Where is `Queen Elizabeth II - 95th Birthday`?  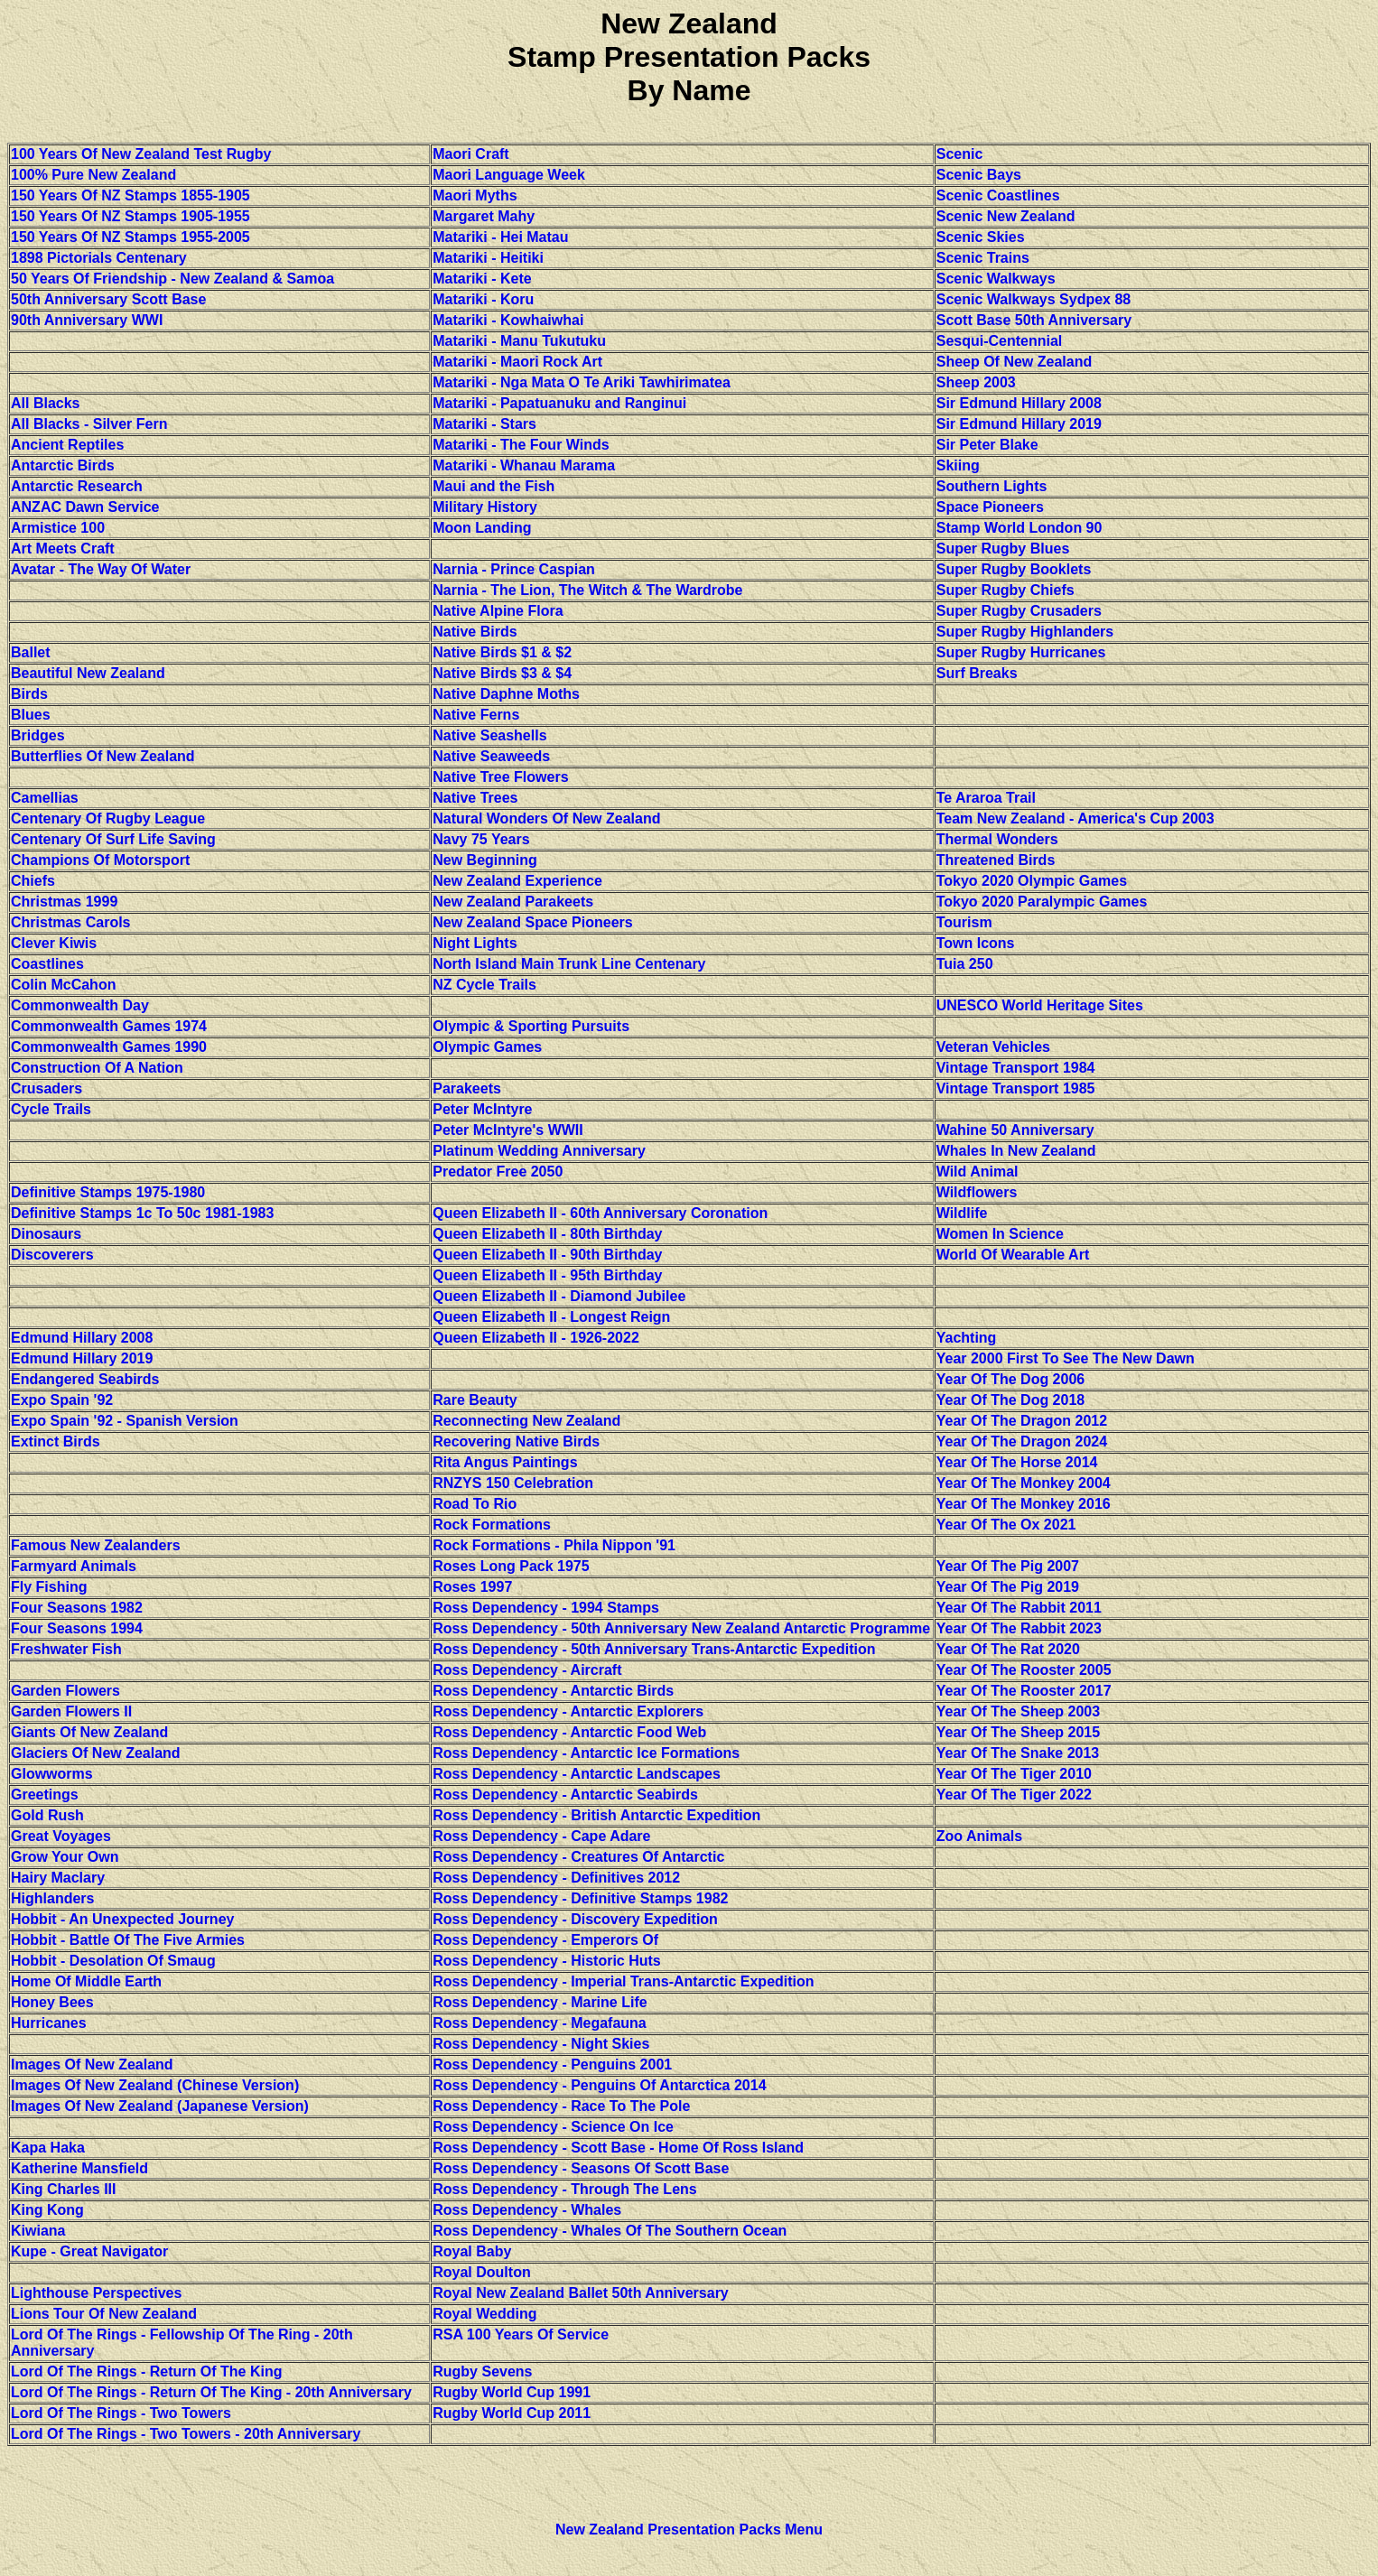
Queen Elizabeth II - 95th Birthday is located at coordinates (547, 1275).